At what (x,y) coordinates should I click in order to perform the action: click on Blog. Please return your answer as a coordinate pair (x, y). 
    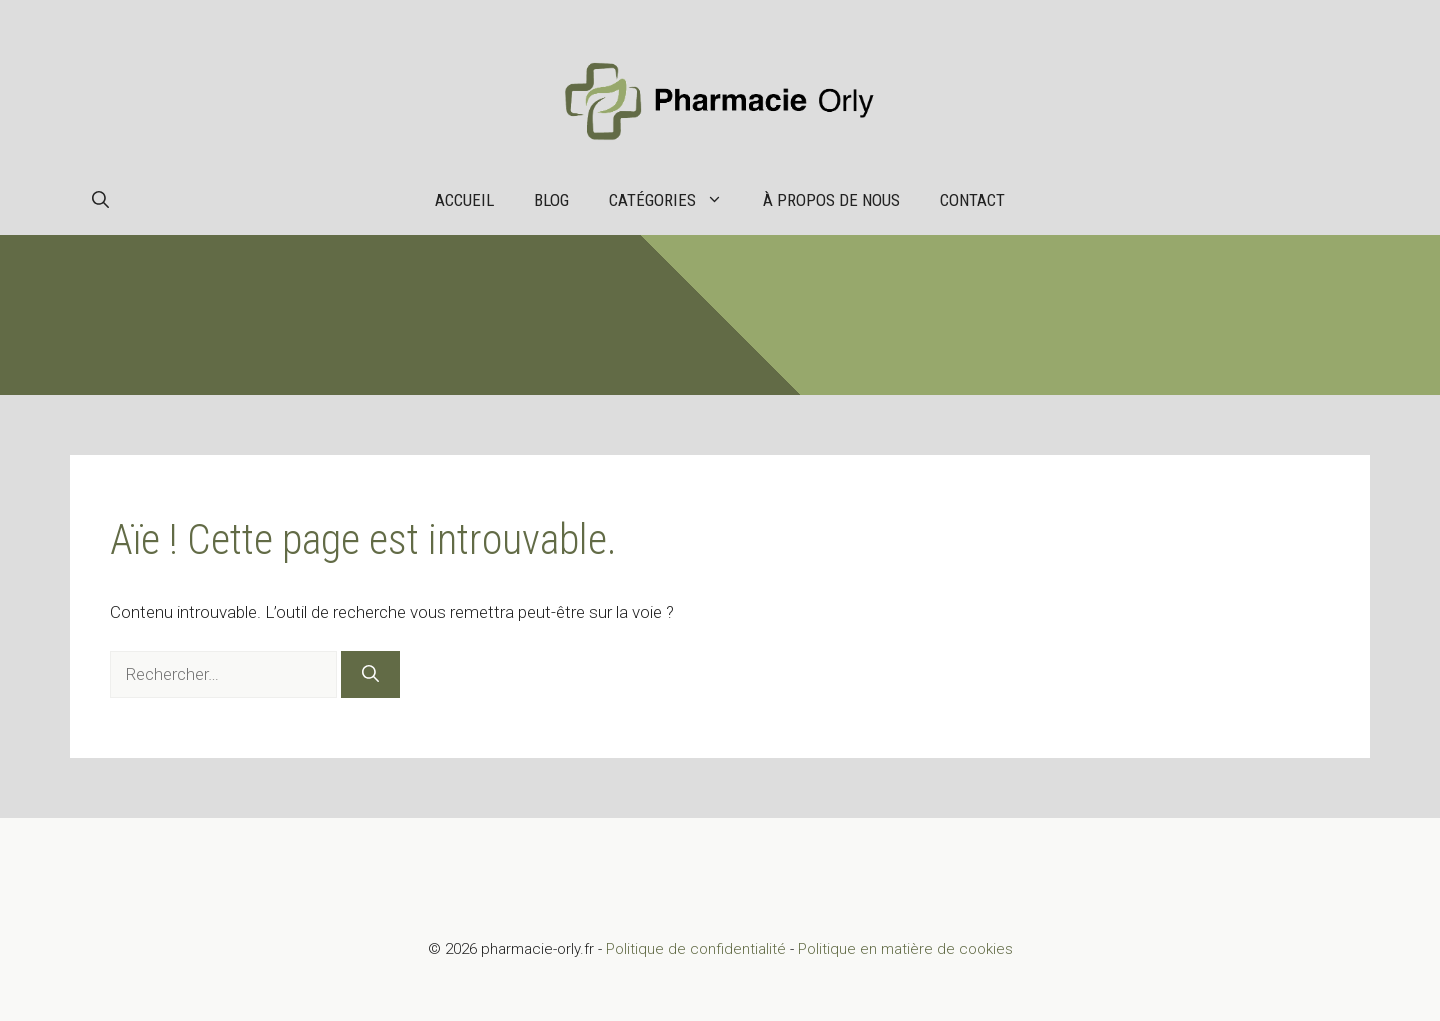
    Looking at the image, I should click on (551, 200).